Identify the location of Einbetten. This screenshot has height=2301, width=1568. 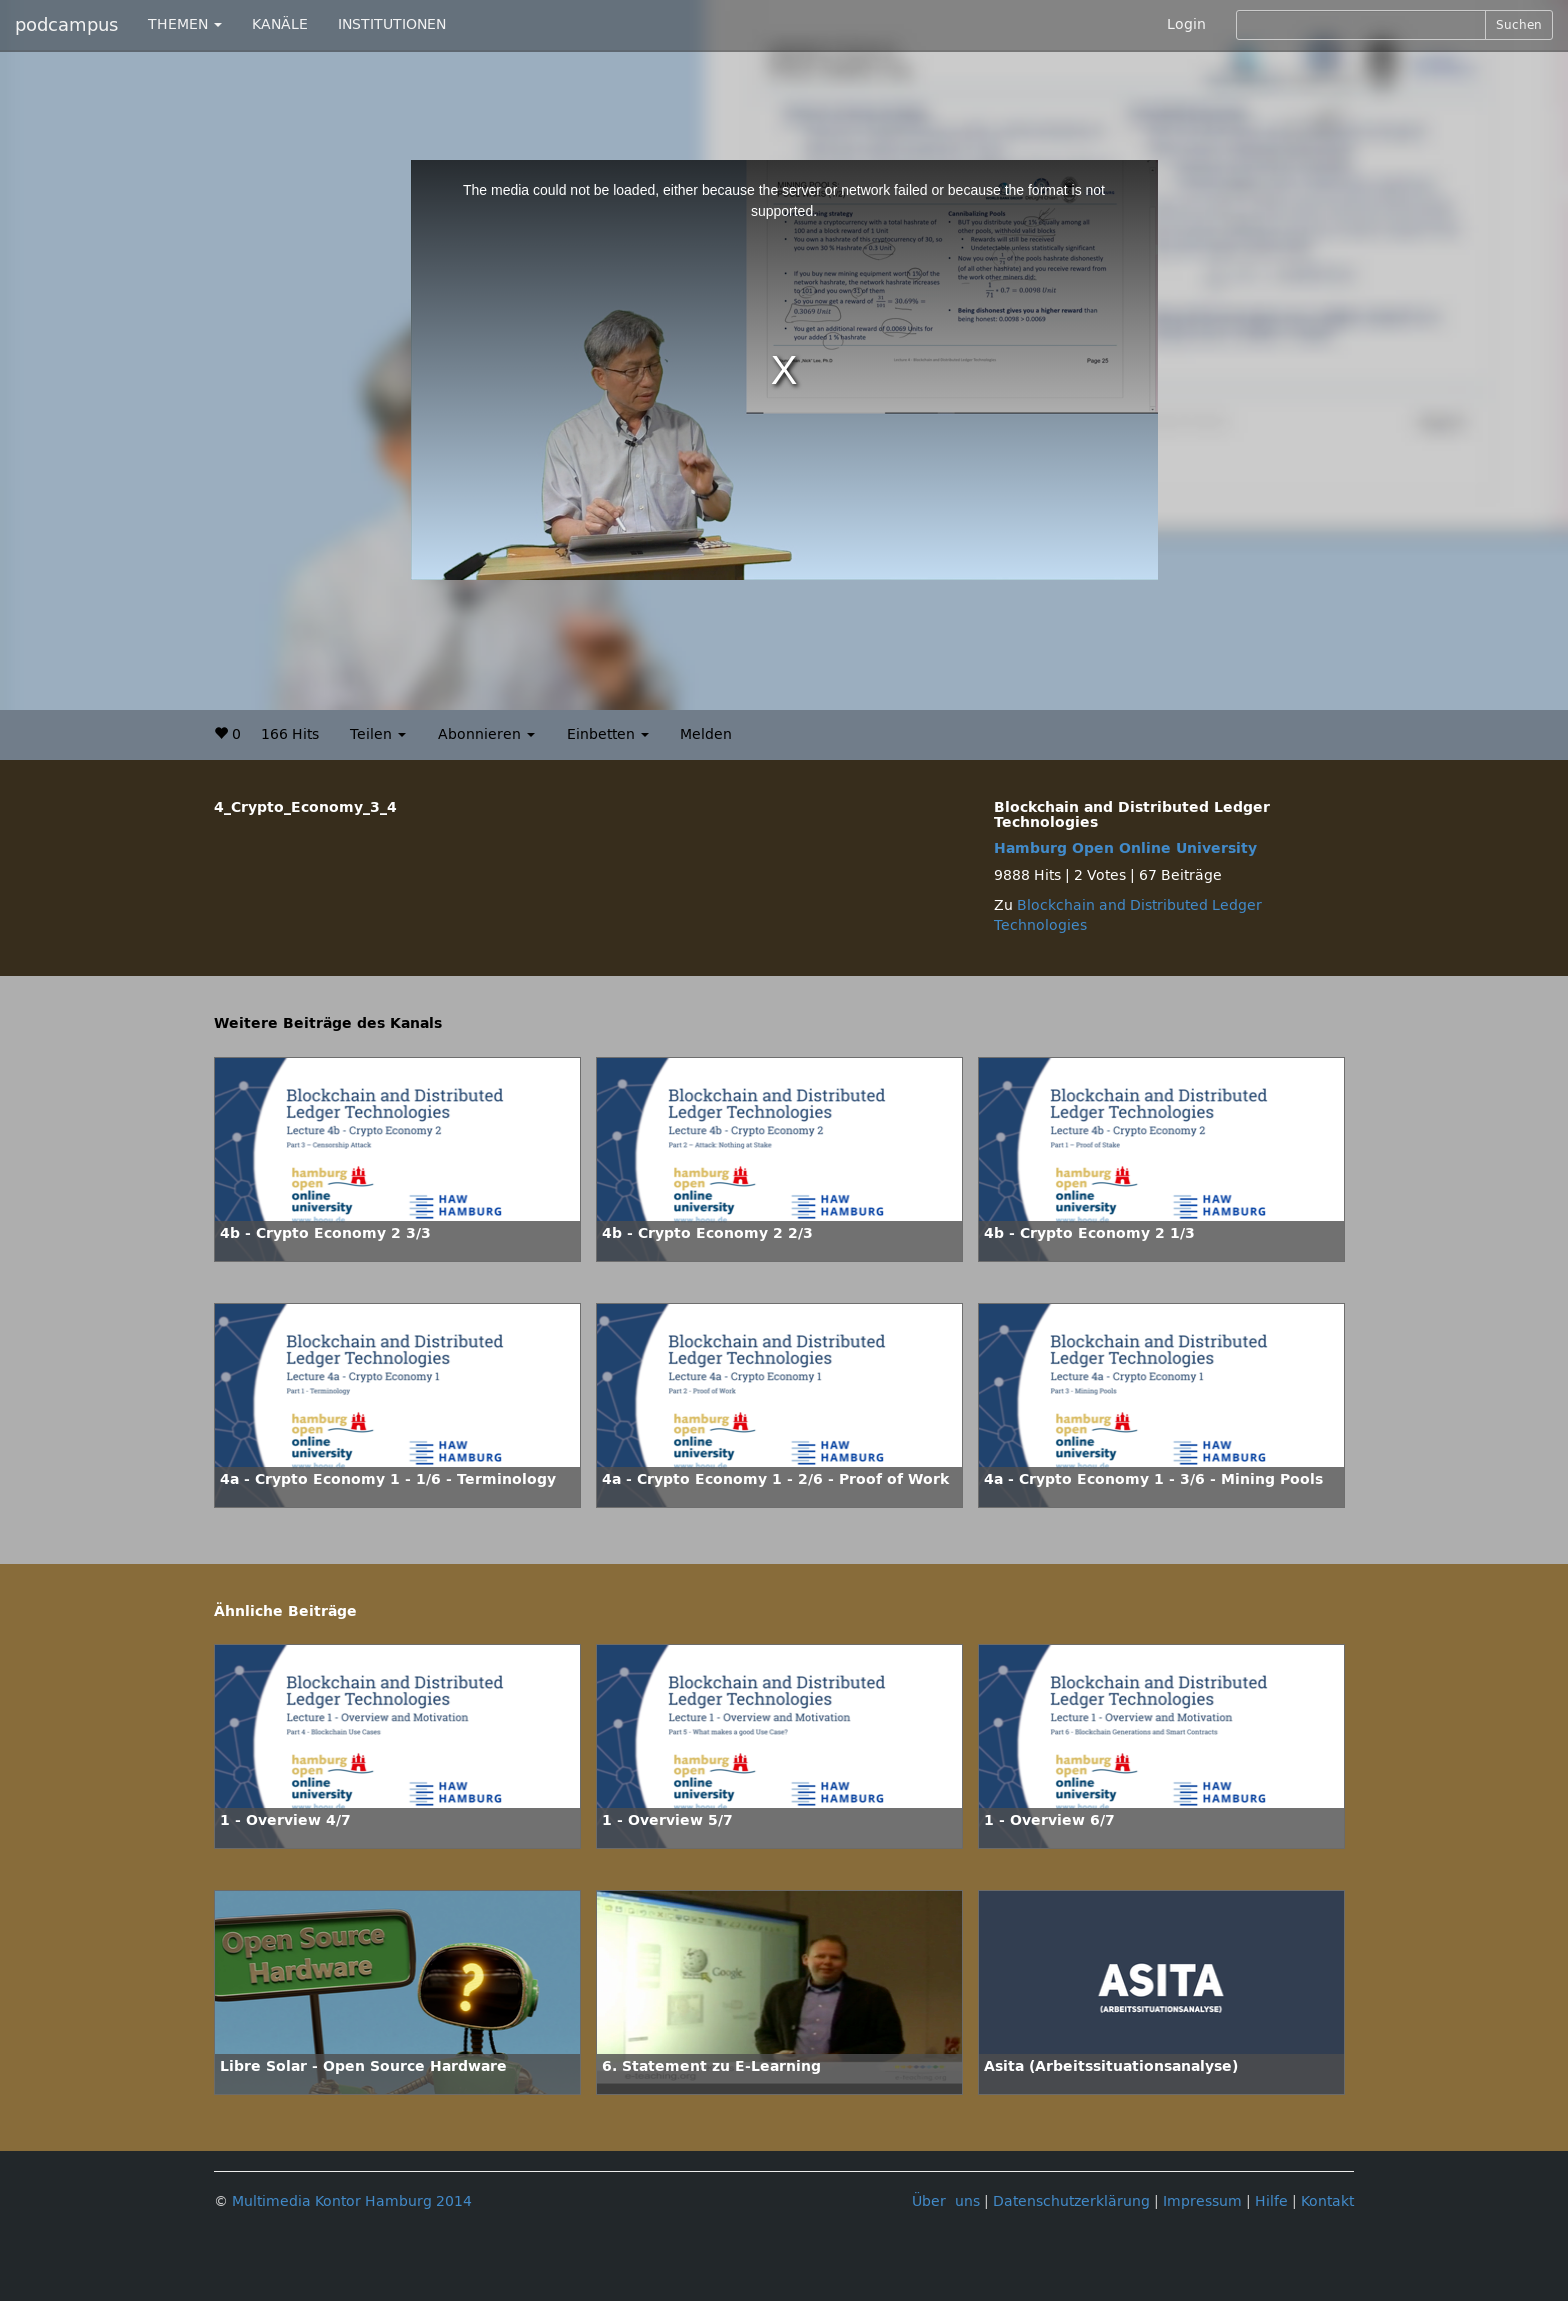
(608, 734).